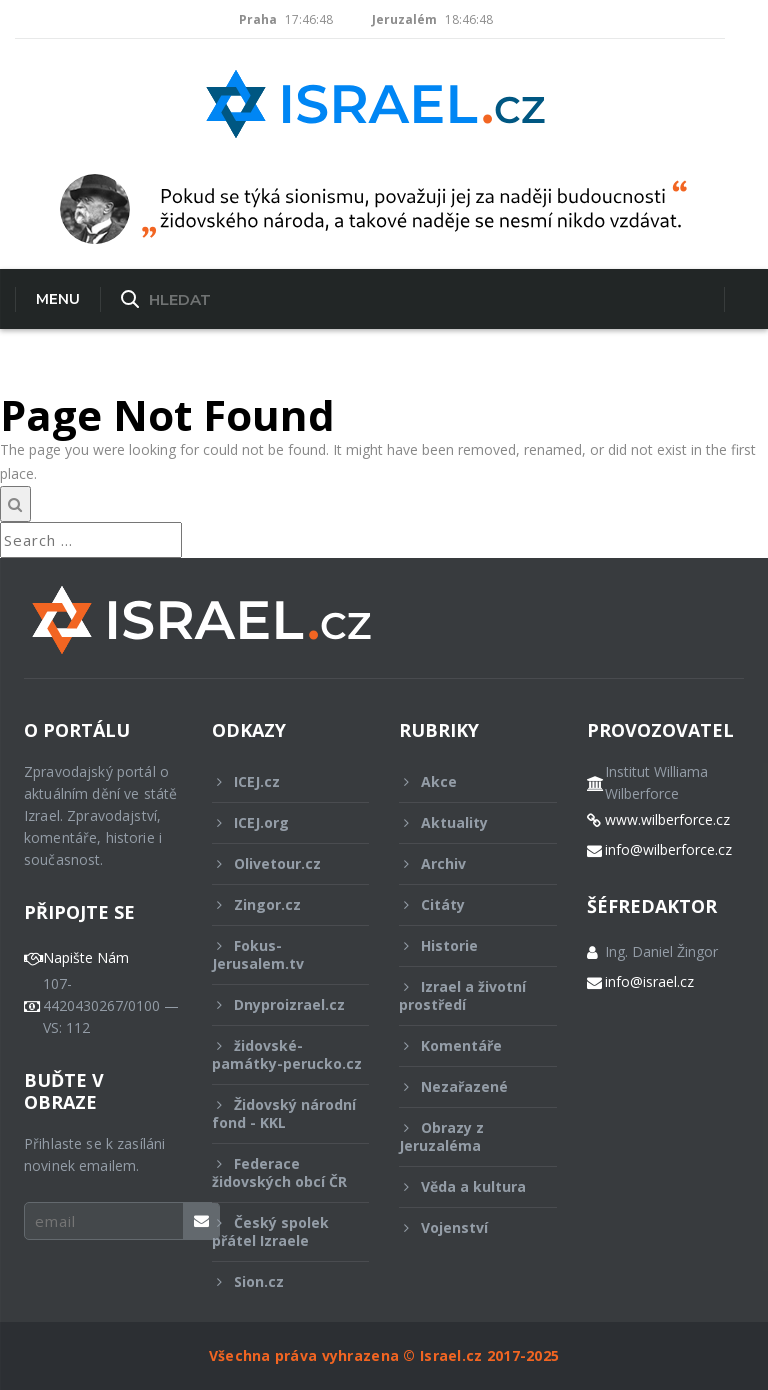 The height and width of the screenshot is (1390, 768). Describe the element at coordinates (464, 995) in the screenshot. I see `Izrael a životní prostředí` at that location.